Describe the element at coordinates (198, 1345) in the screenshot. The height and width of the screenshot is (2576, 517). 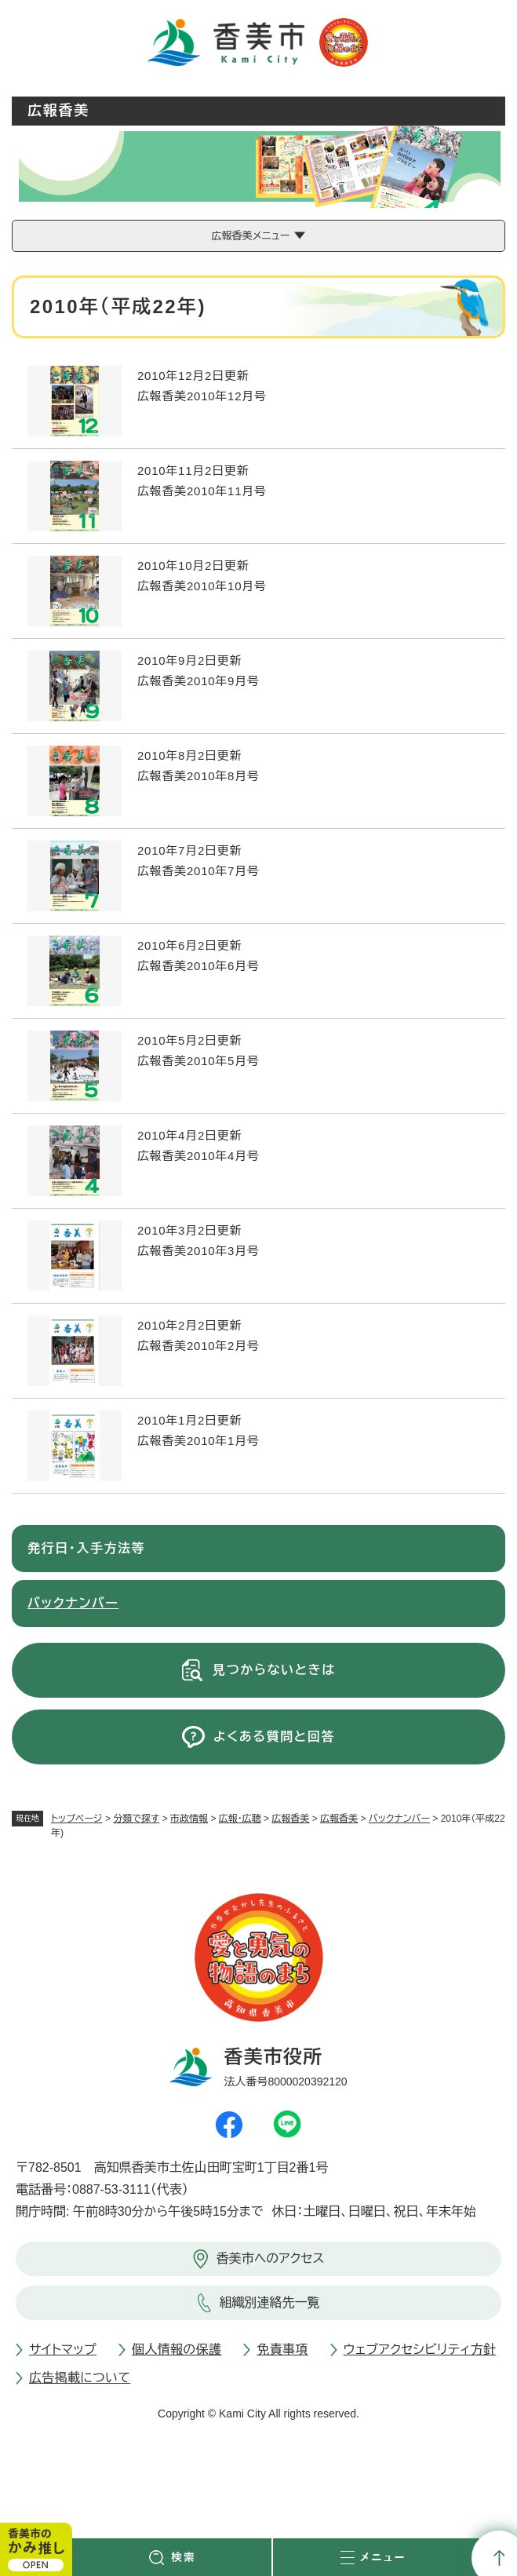
I see `広報香美2010年2月号` at that location.